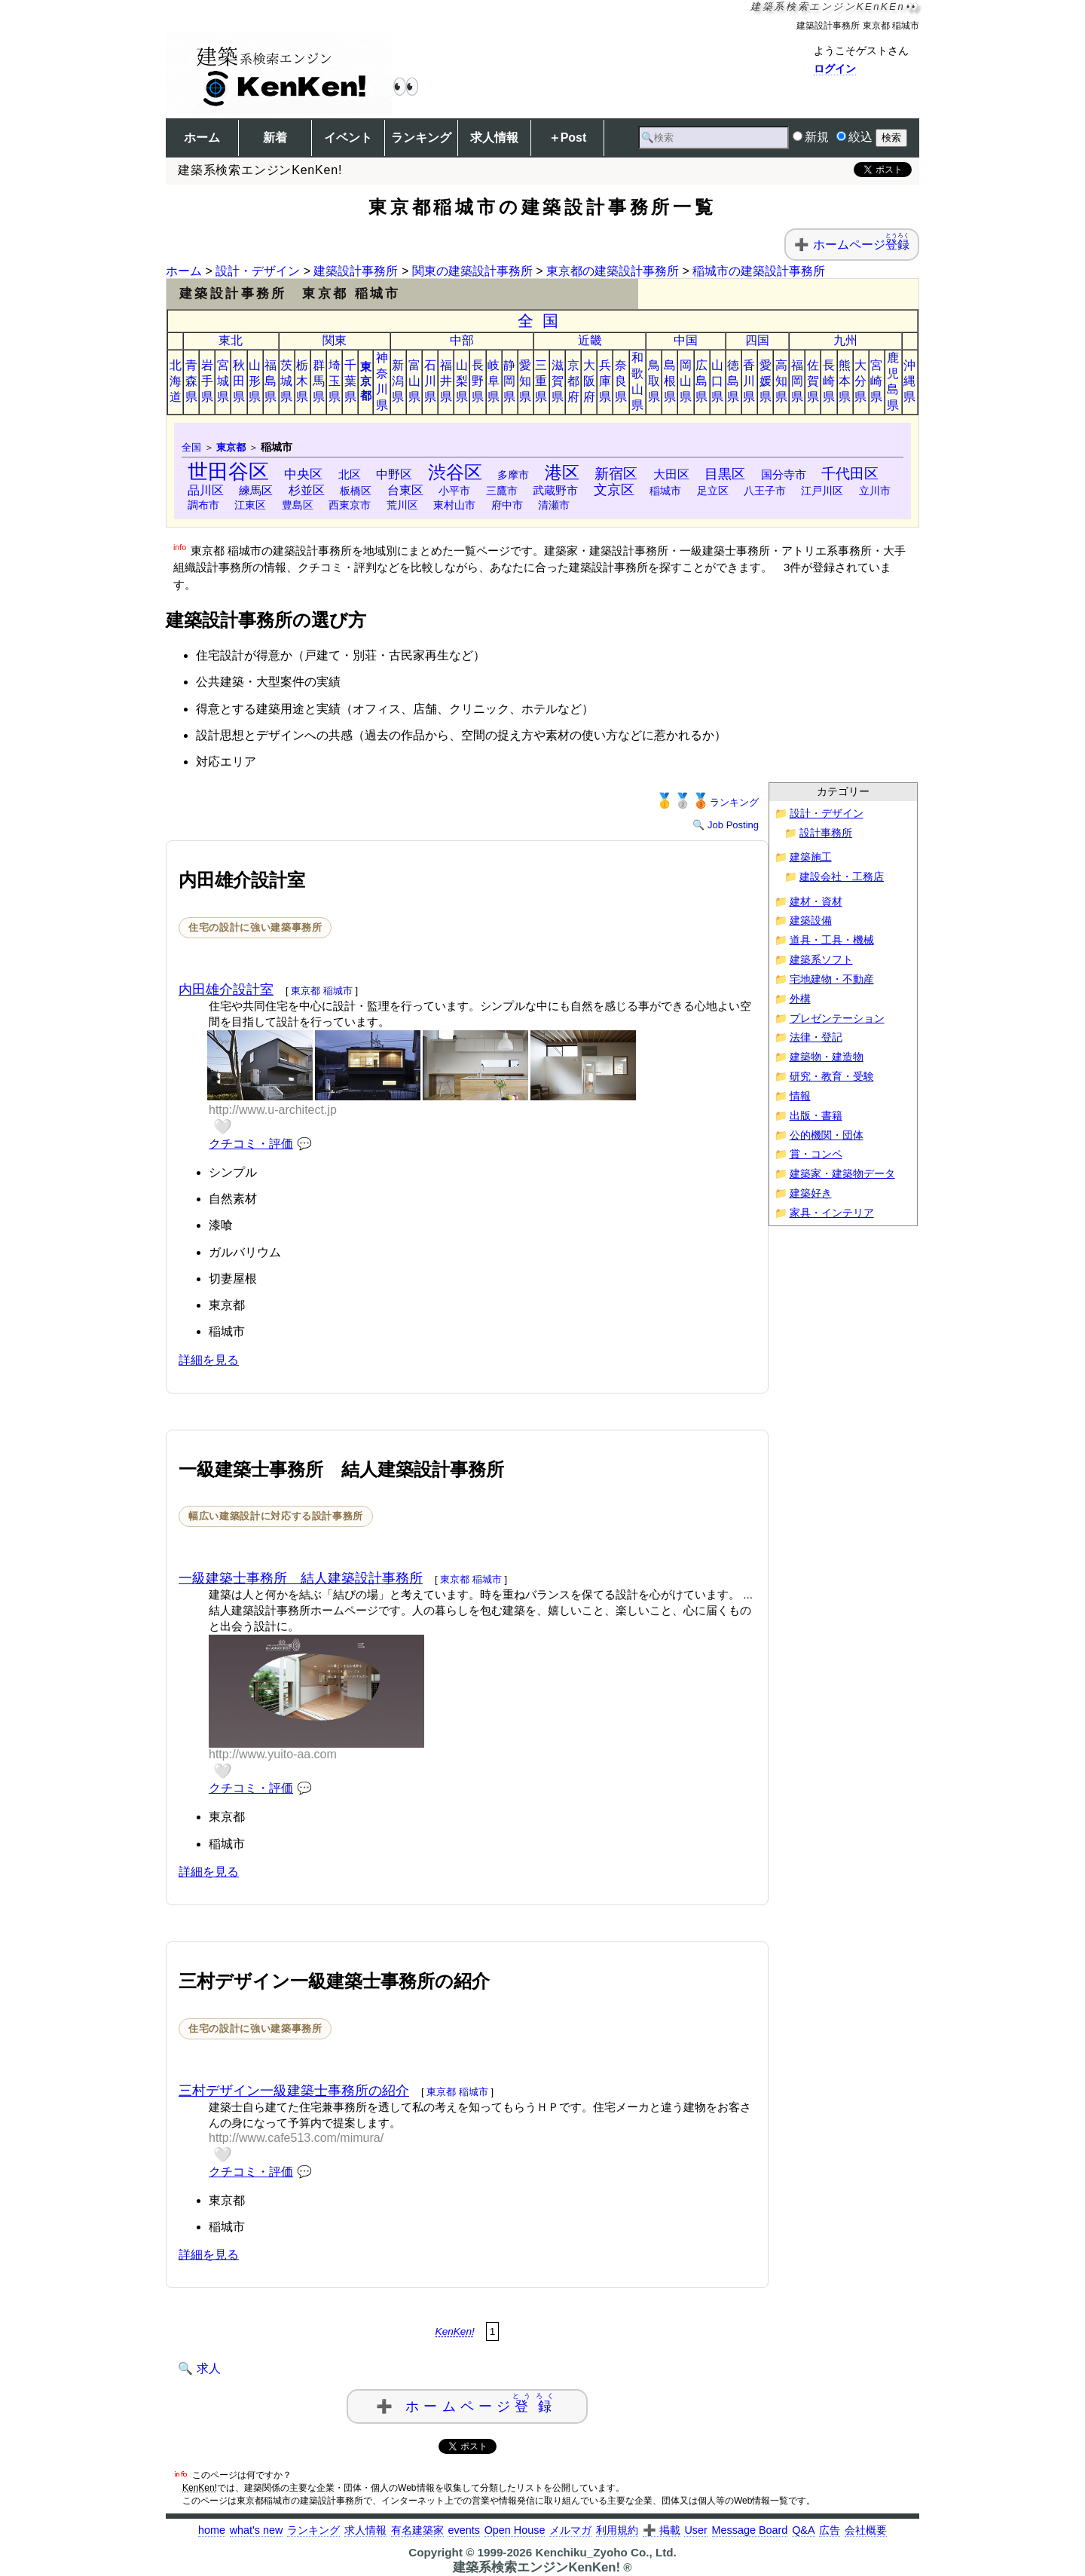 Image resolution: width=1085 pixels, height=2576 pixels. What do you see at coordinates (256, 2530) in the screenshot?
I see `what's new` at bounding box center [256, 2530].